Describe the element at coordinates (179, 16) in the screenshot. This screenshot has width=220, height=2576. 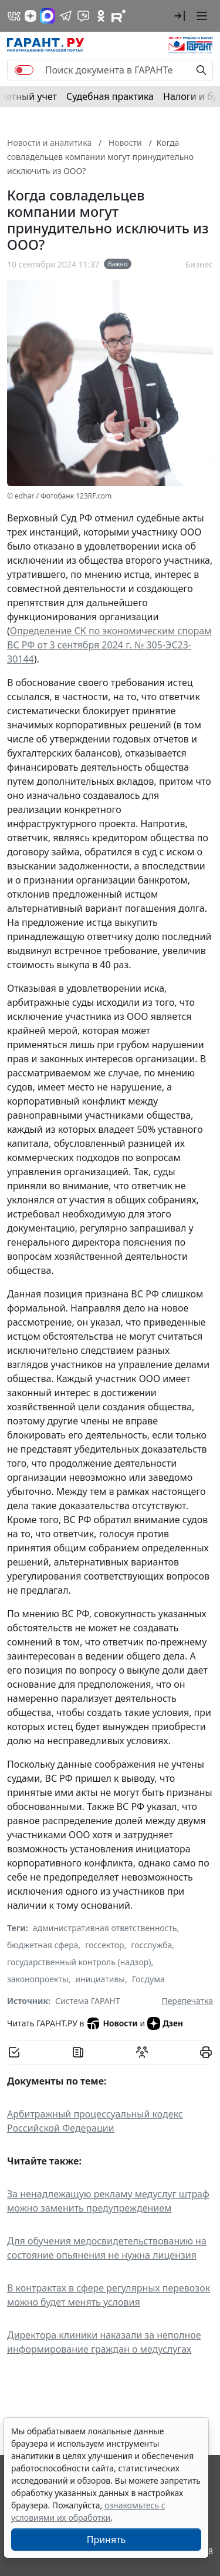
I see `[button]` at that location.